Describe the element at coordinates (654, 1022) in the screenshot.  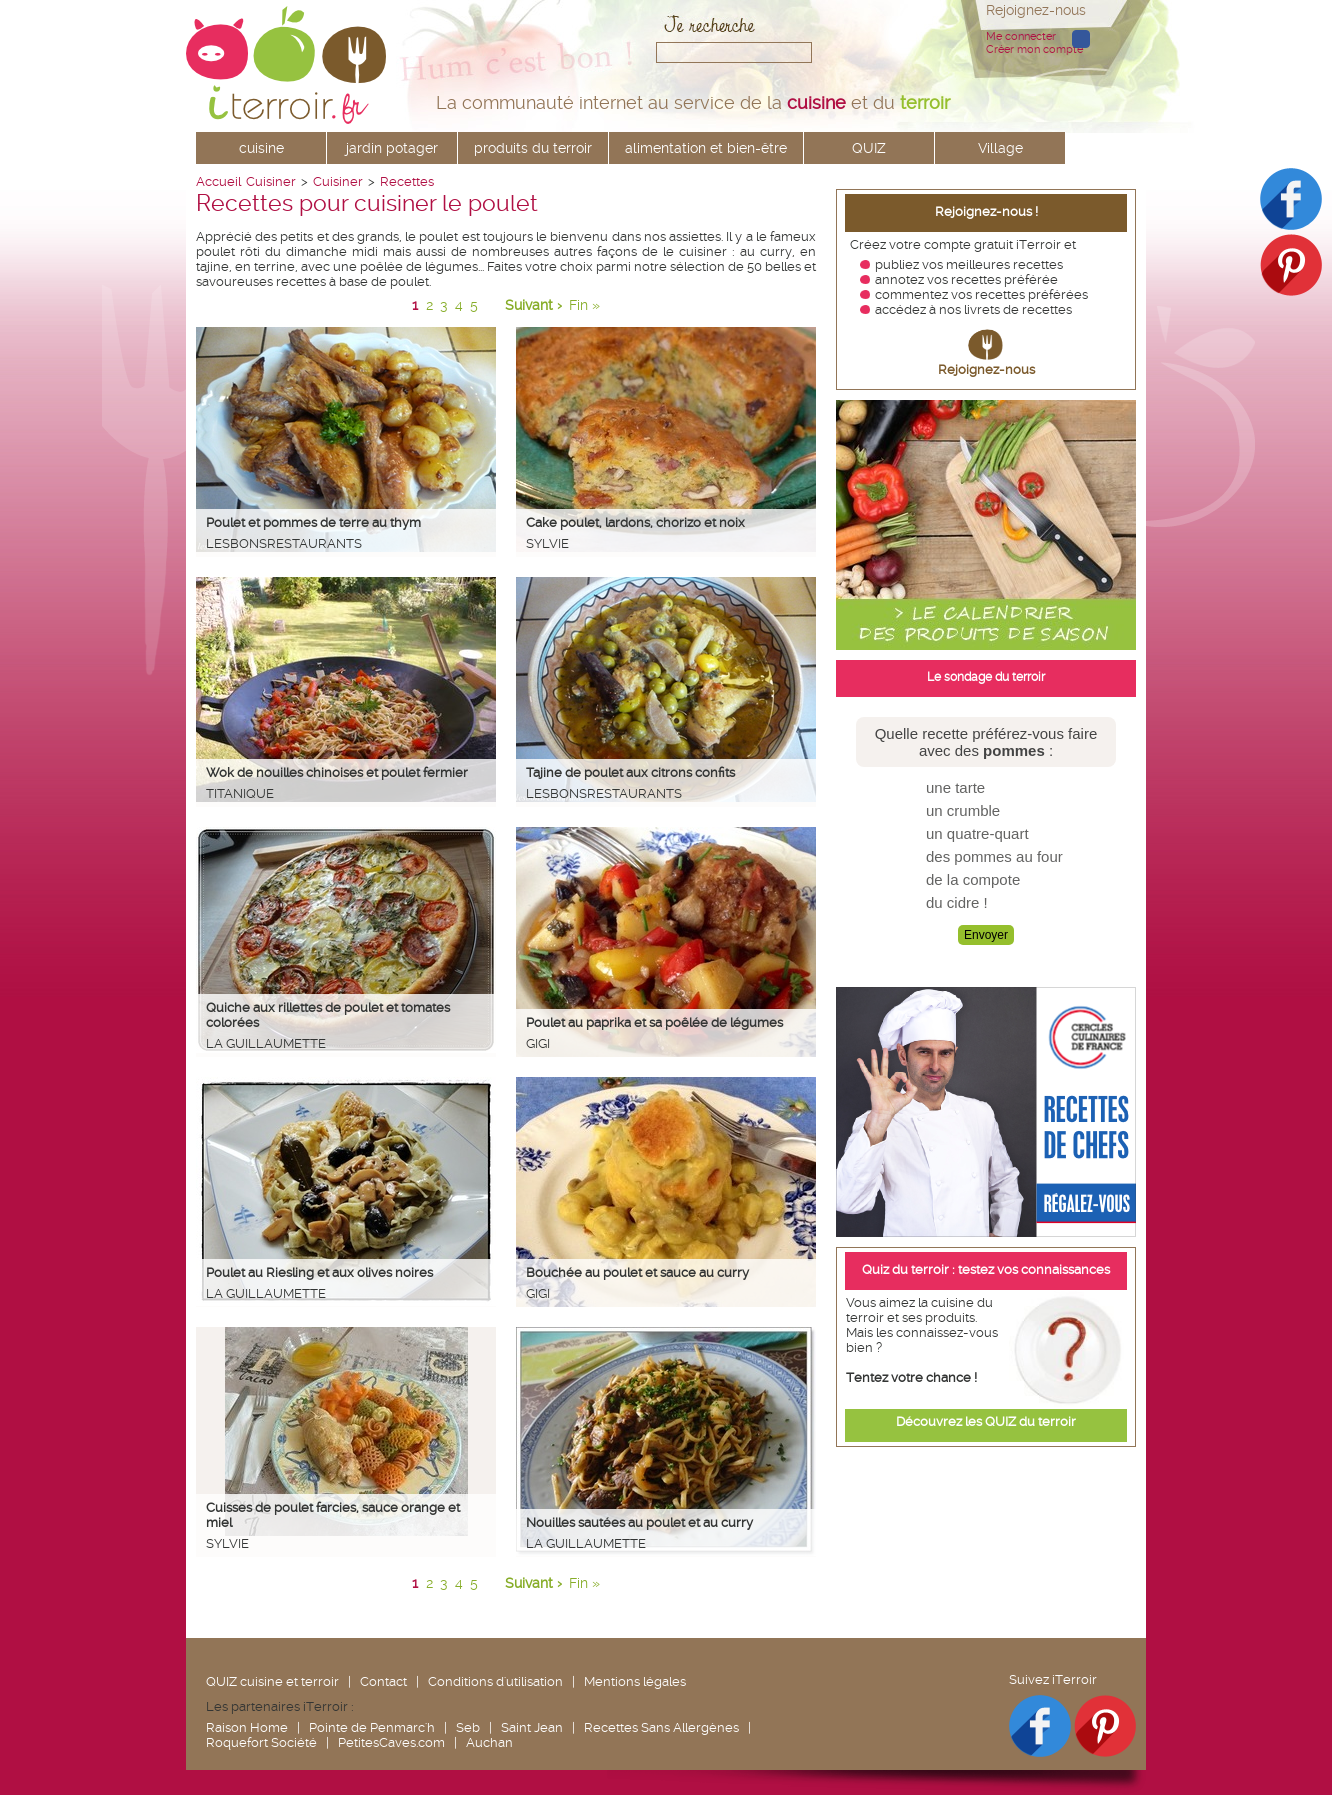
I see `Poulet au paprika et sa poêlée de légumes` at that location.